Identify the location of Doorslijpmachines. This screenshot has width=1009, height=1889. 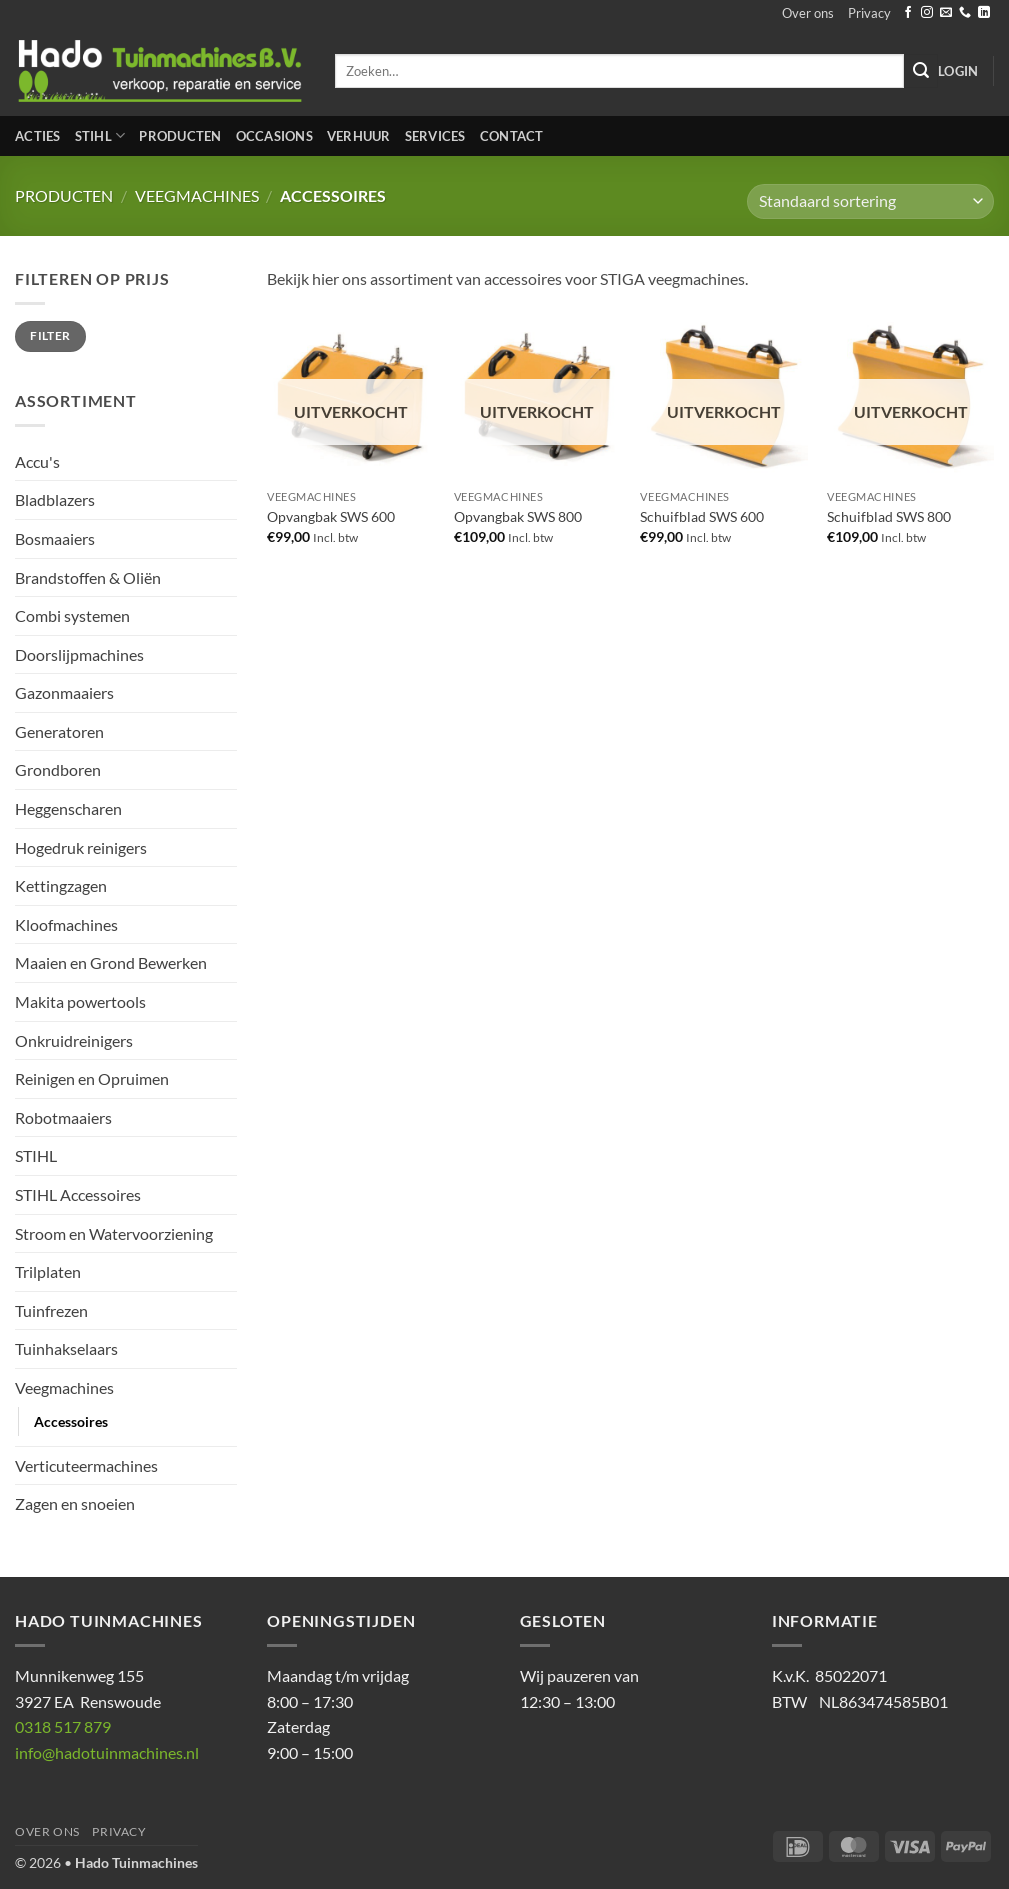
(79, 654).